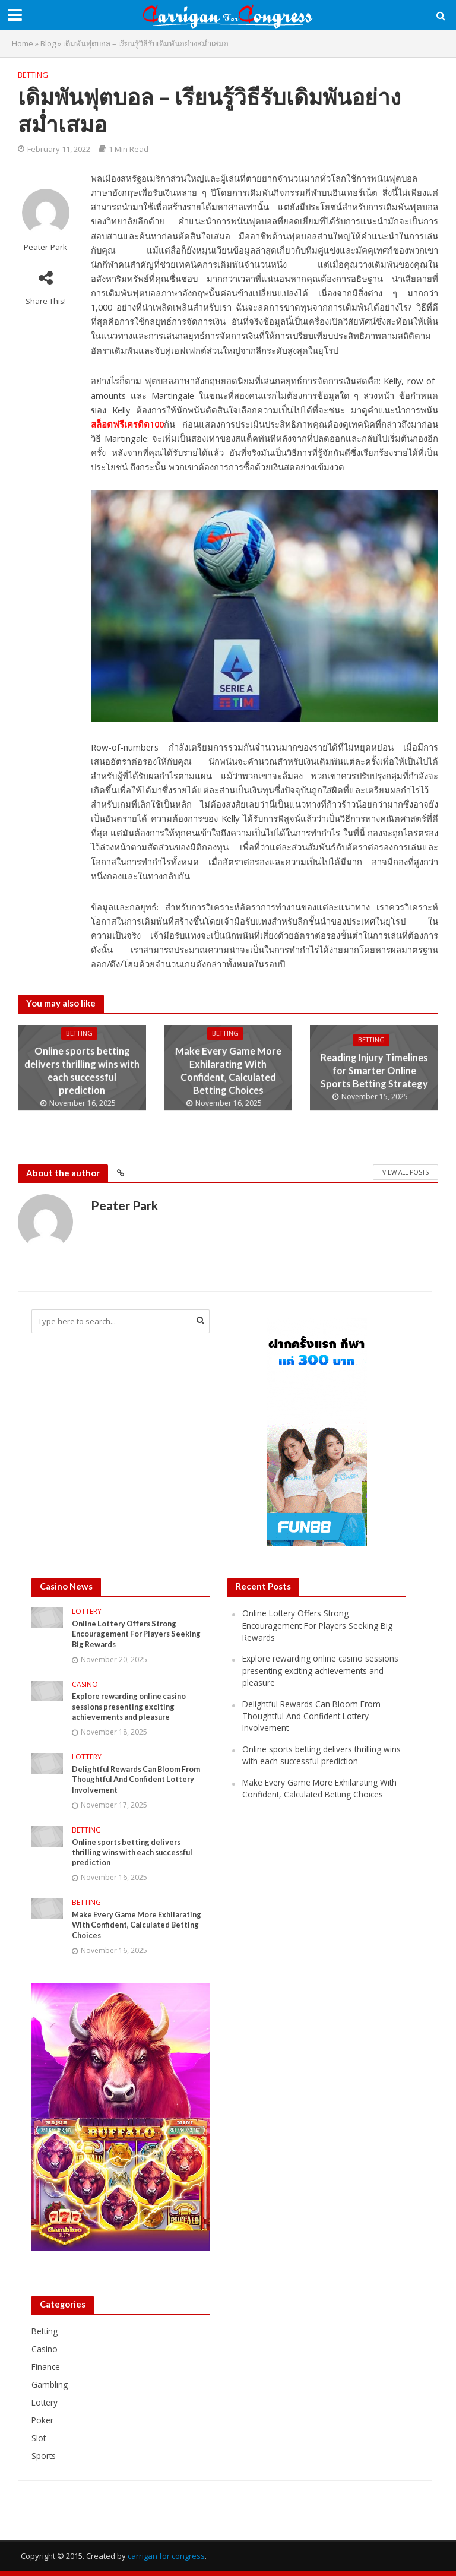  What do you see at coordinates (227, 1070) in the screenshot?
I see `Make Every Game More Exhilarating With Confident, Calculated Betting Choices` at bounding box center [227, 1070].